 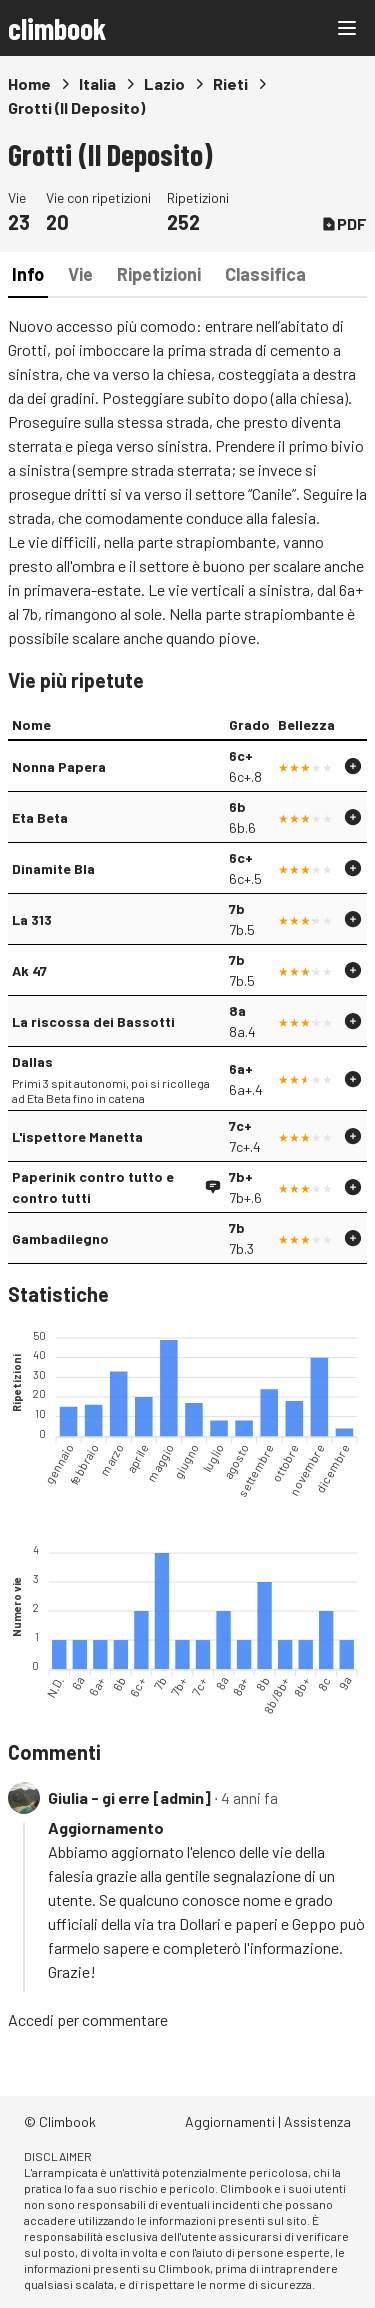 I want to click on Italia, so click(x=97, y=83).